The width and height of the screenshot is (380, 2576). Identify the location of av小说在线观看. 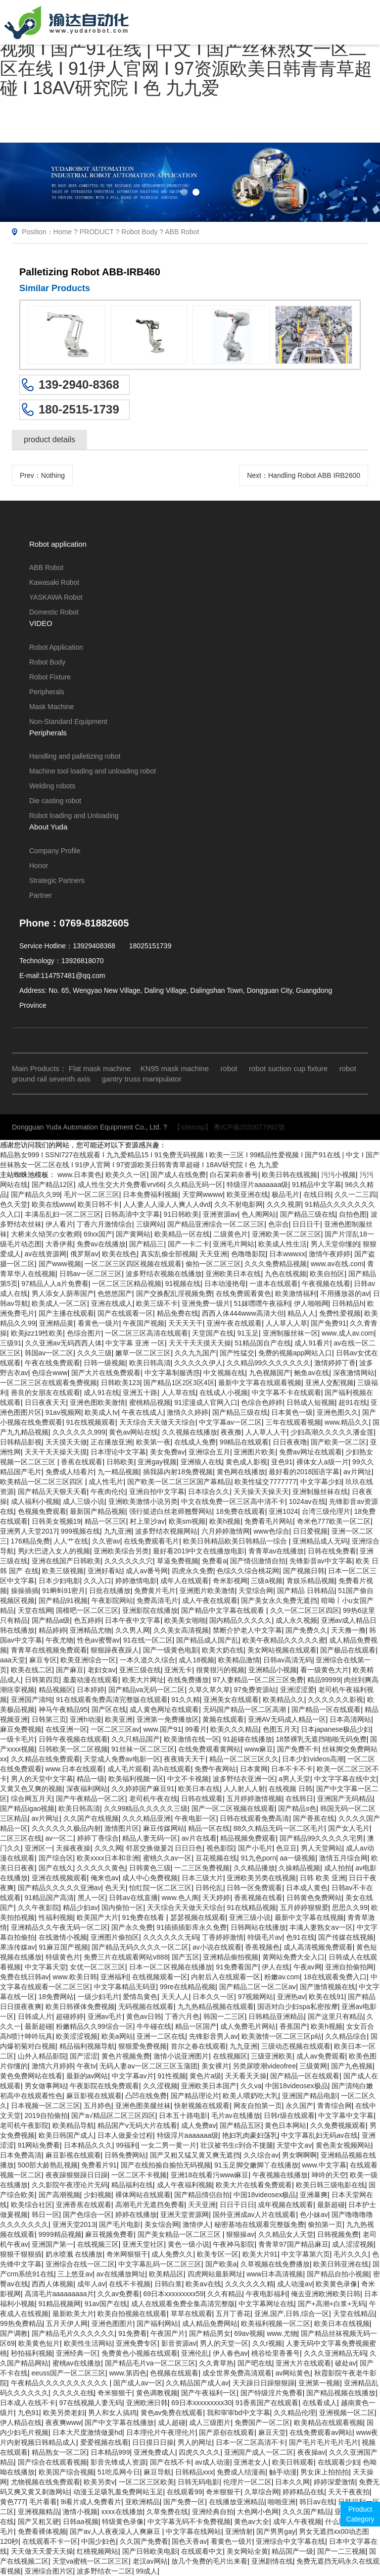
(216, 1947).